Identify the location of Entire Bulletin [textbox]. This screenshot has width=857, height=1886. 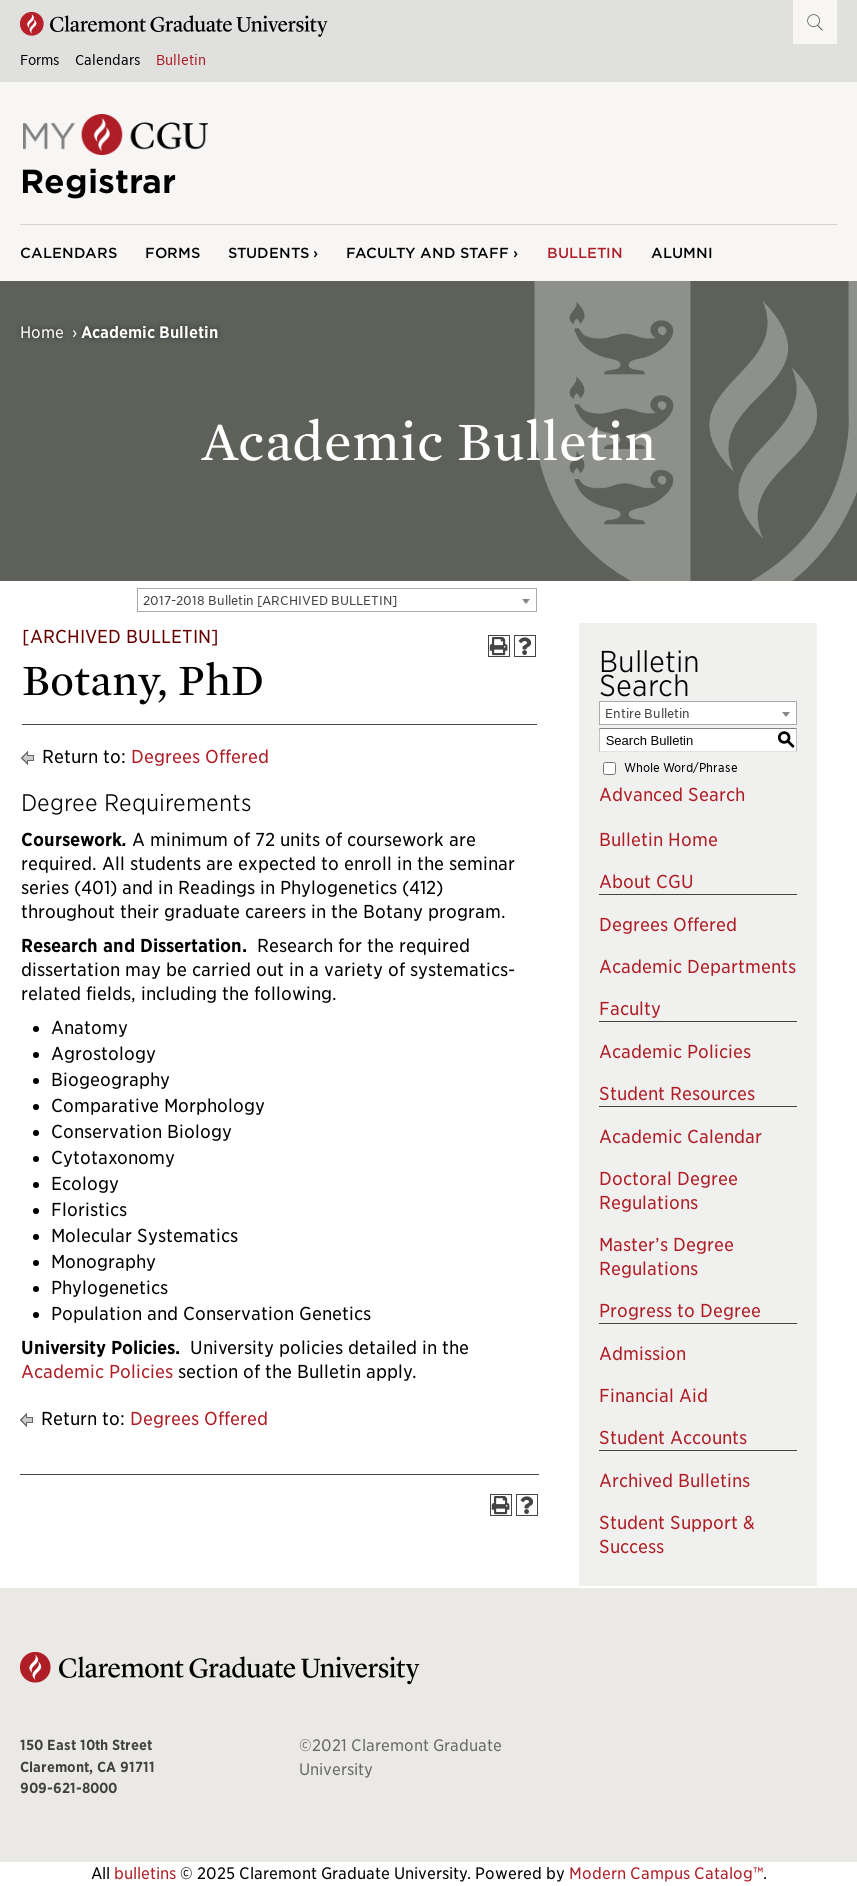
(647, 713).